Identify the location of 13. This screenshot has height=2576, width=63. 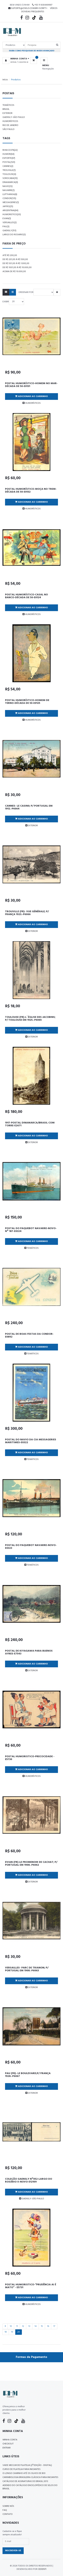
(29, 2326).